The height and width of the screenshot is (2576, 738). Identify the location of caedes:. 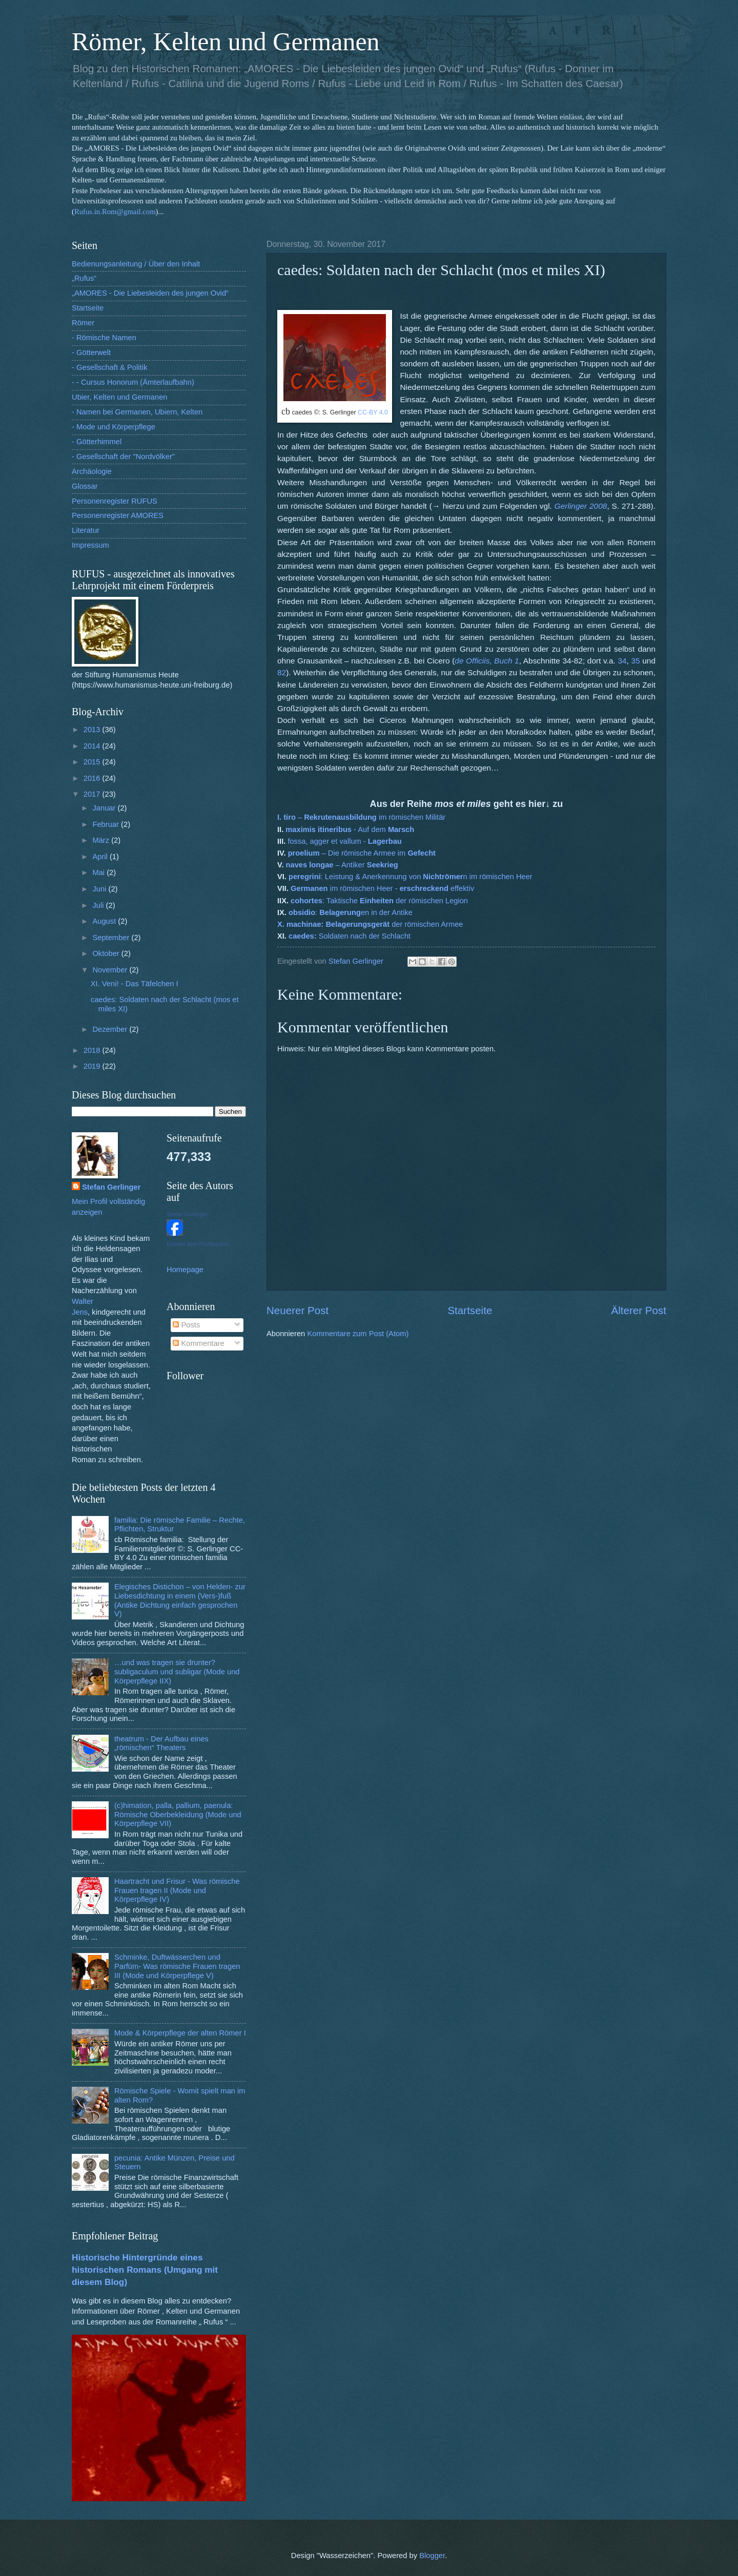
(304, 936).